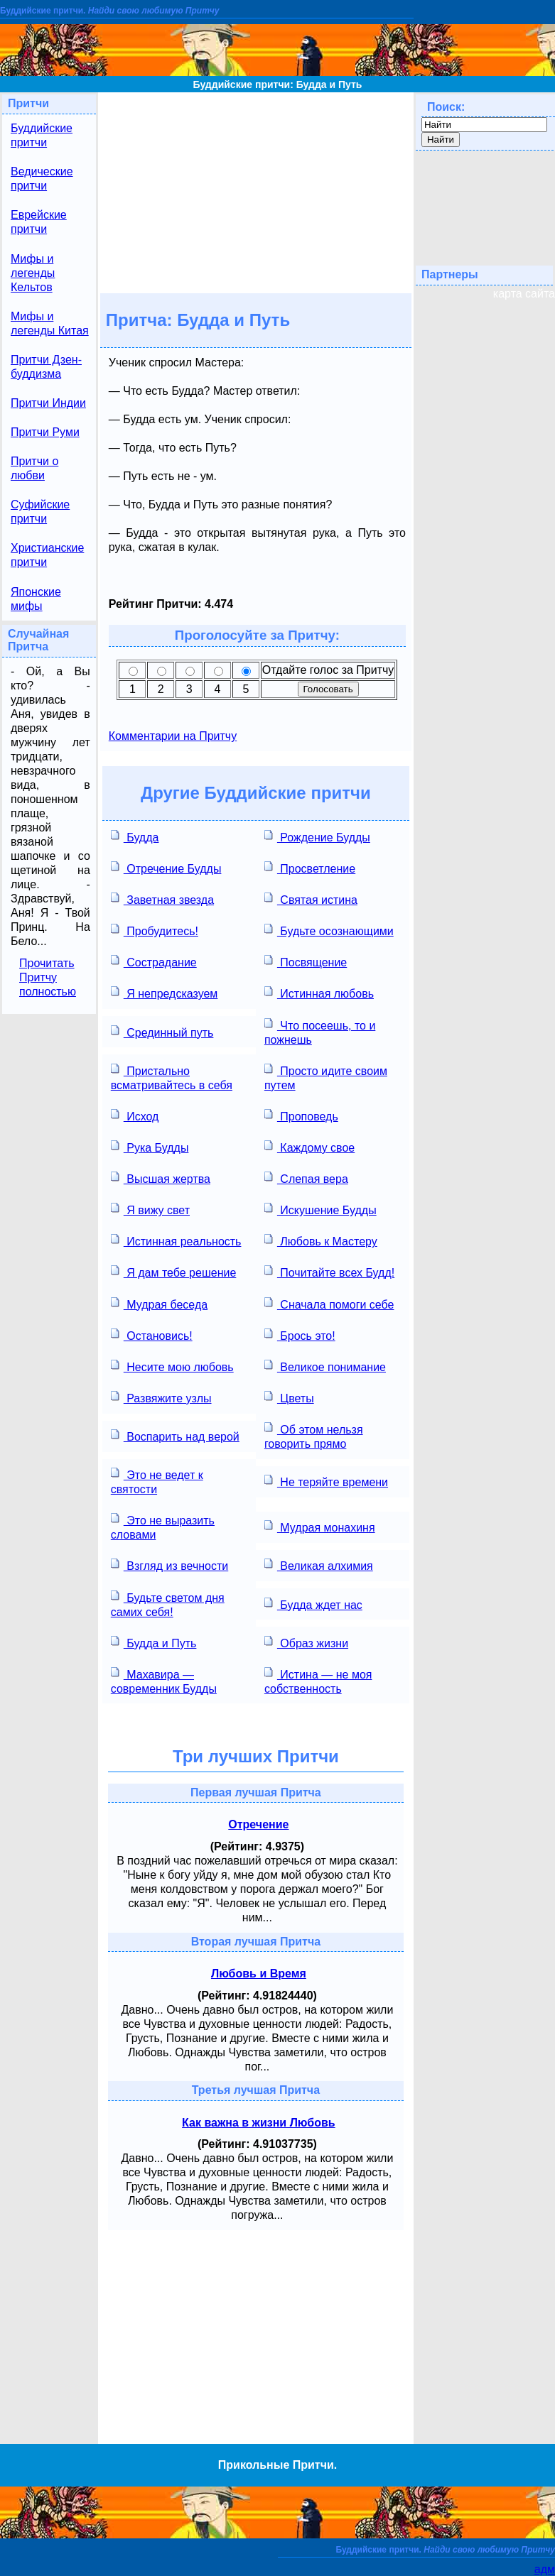 This screenshot has height=2576, width=555. I want to click on Об этом нельзя говорить прямо, so click(313, 1435).